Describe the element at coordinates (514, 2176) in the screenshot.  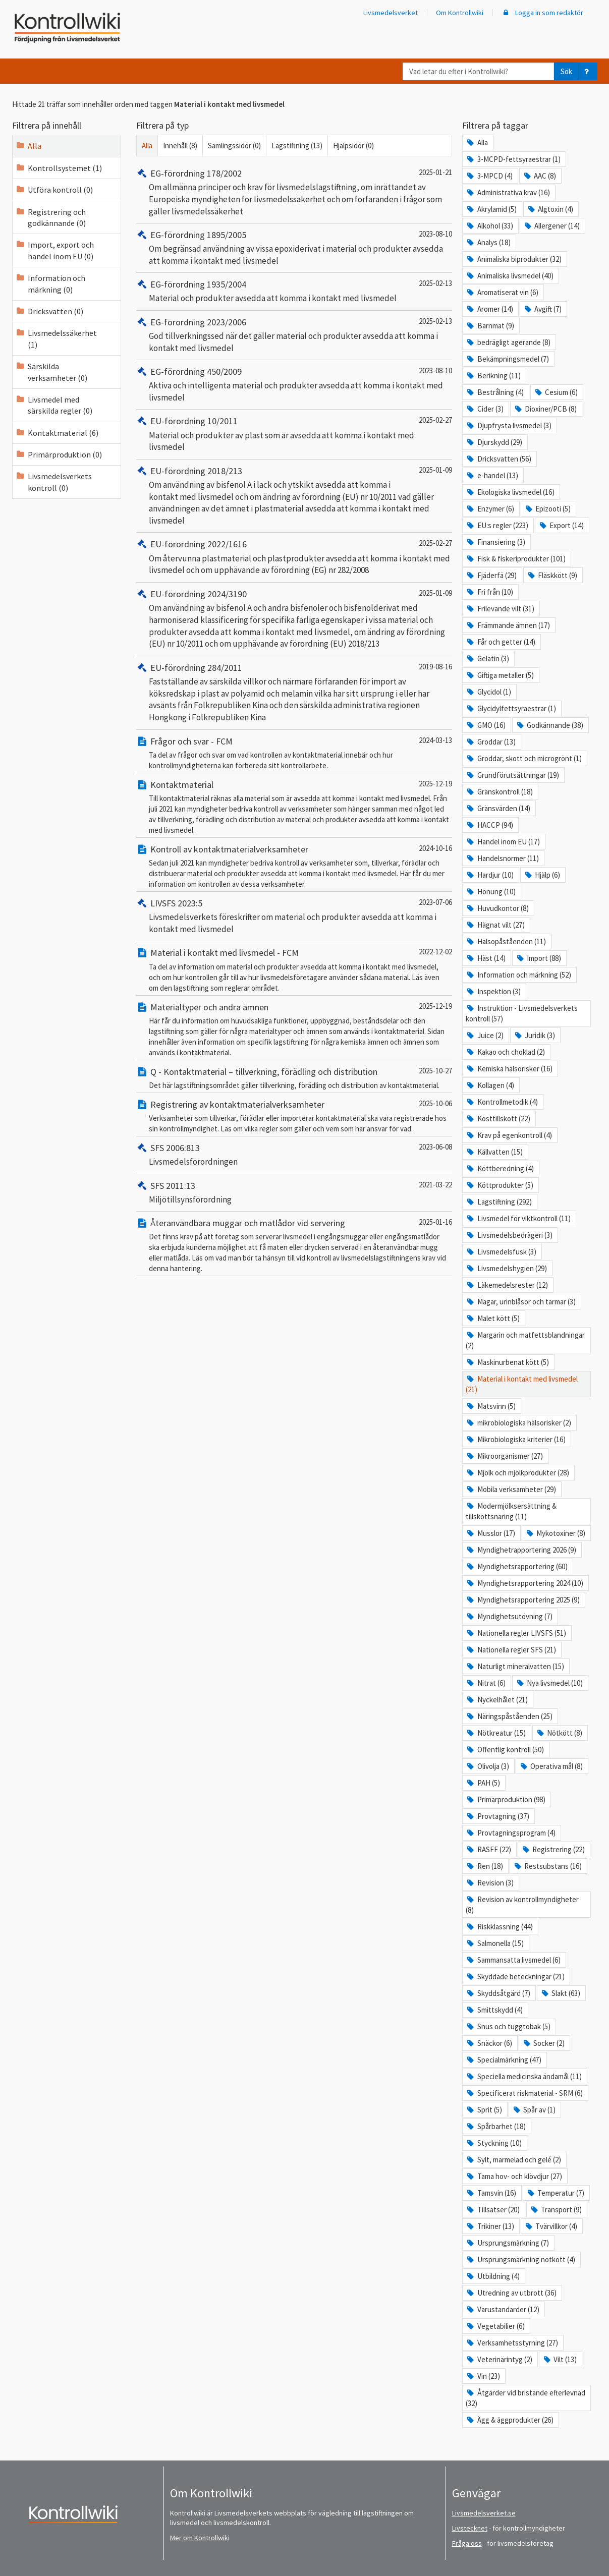
I see `Tama hov- och klövdjur (27)` at that location.